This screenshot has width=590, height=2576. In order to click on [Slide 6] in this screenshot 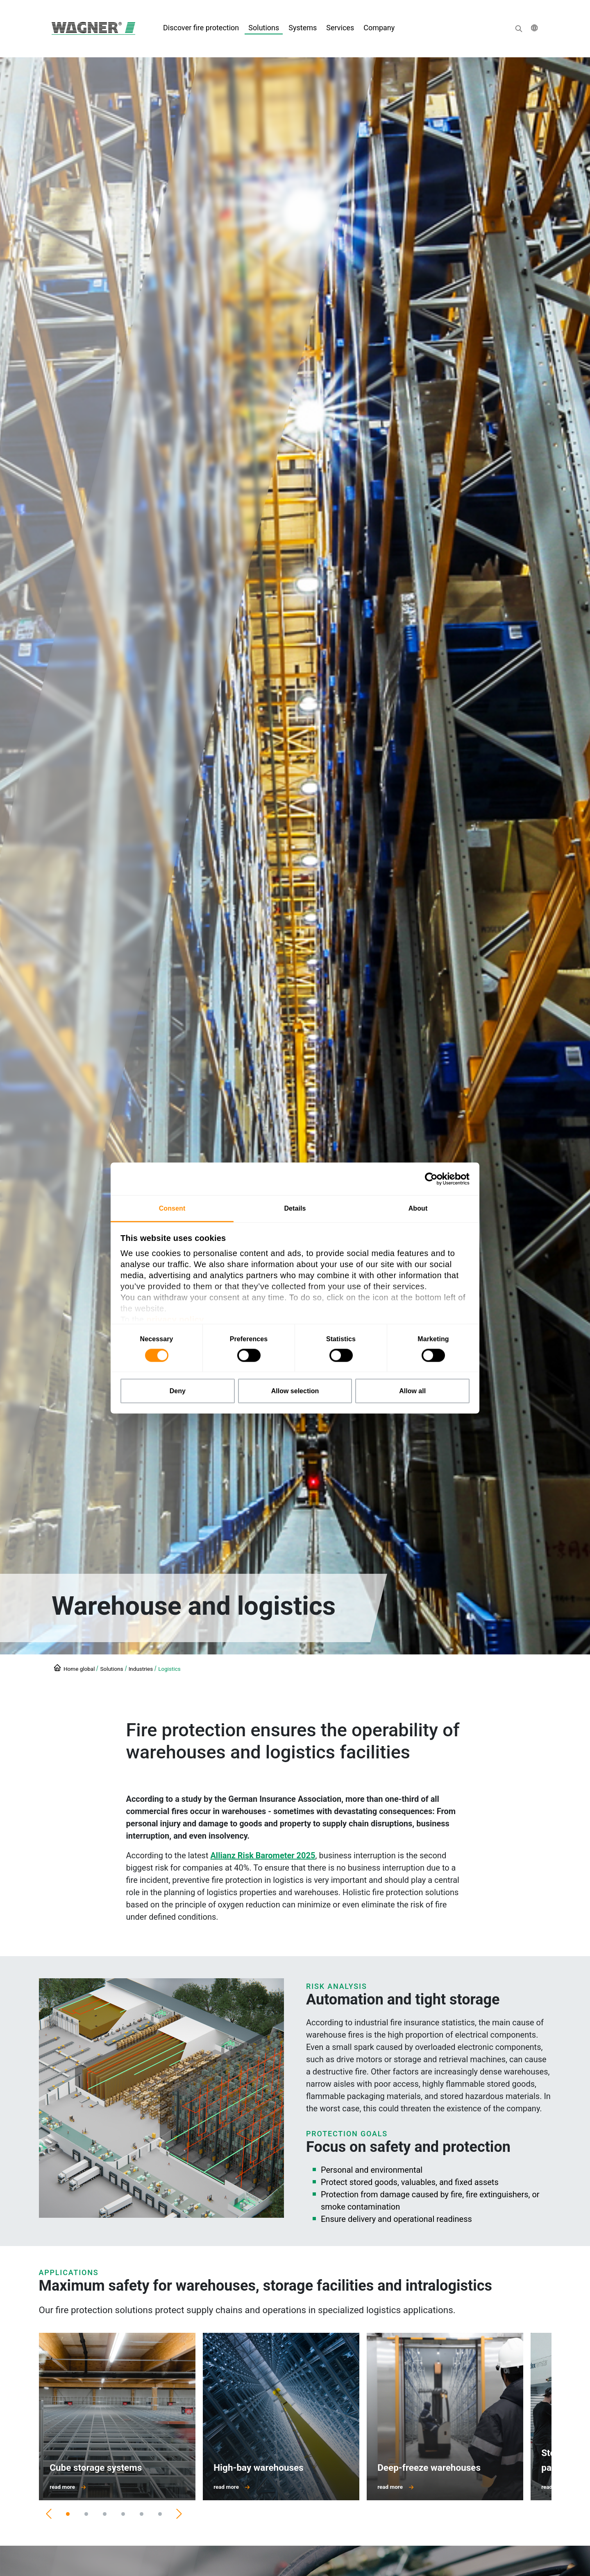, I will do `click(160, 2514)`.